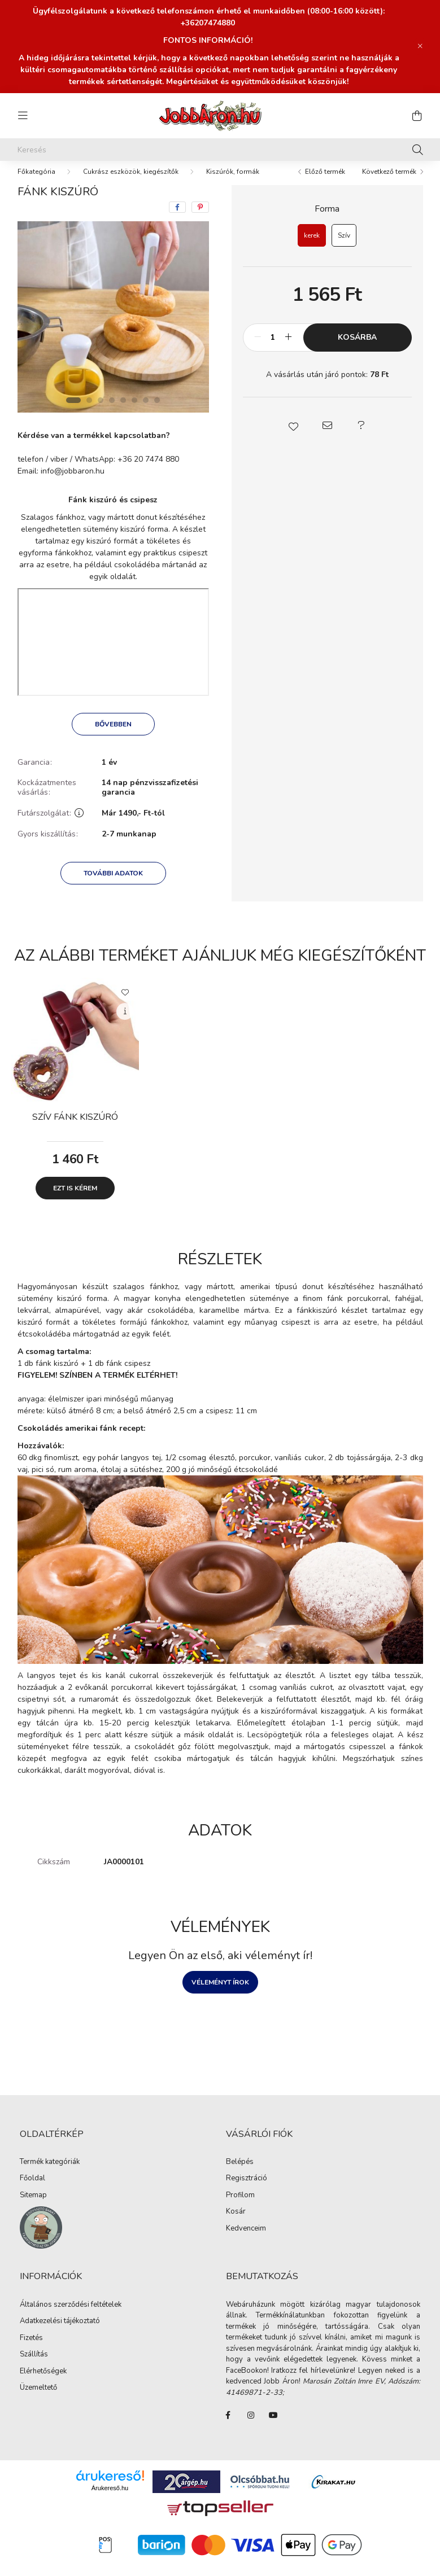 The image size is (440, 2576). I want to click on Adatkezelési tájékoztató, so click(60, 2332).